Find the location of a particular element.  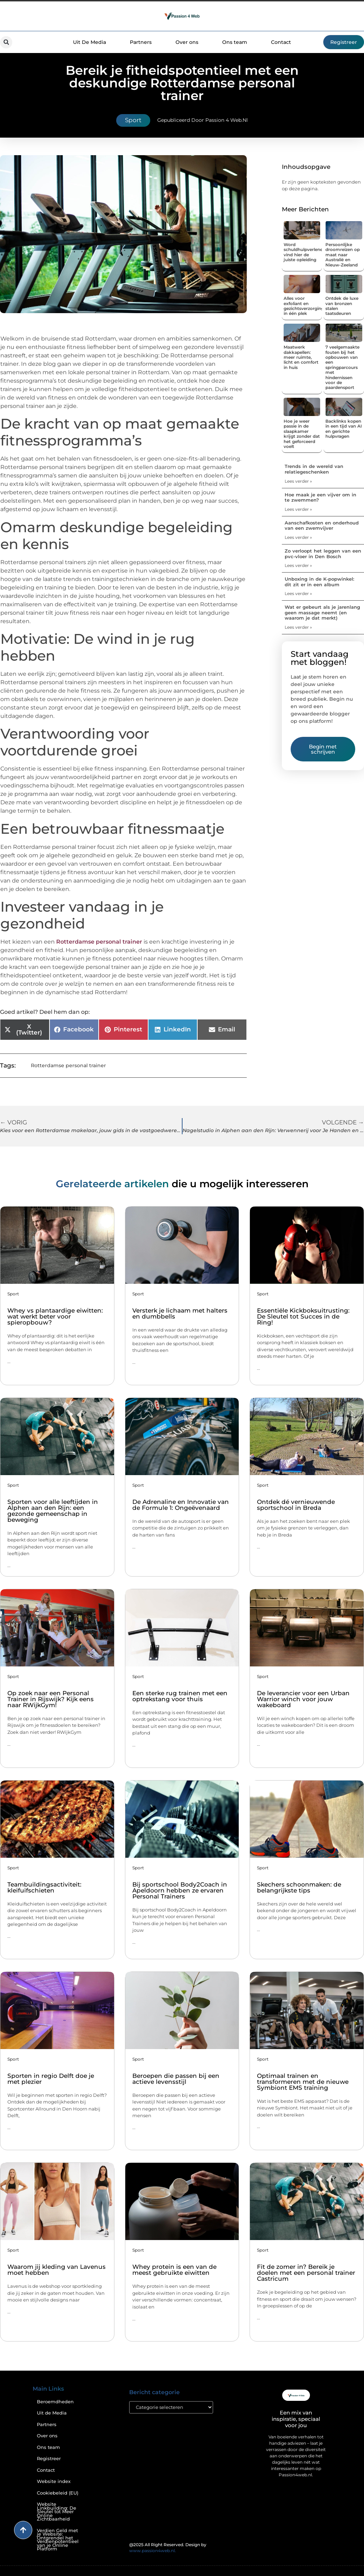

7 veelgemaakte fouten bij het opbouwen van een springparcours met hindernissen voor de paardensport is located at coordinates (342, 367).